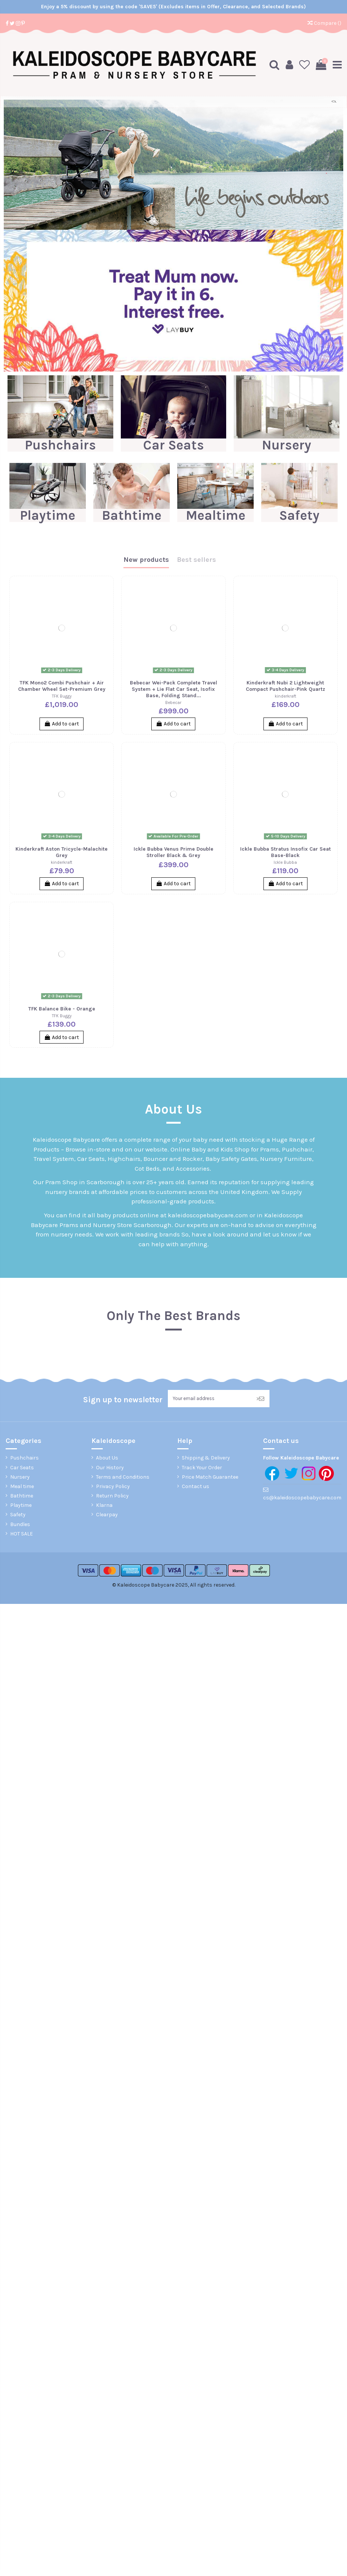 This screenshot has width=347, height=2576. What do you see at coordinates (60, 444) in the screenshot?
I see `Pushchairs` at bounding box center [60, 444].